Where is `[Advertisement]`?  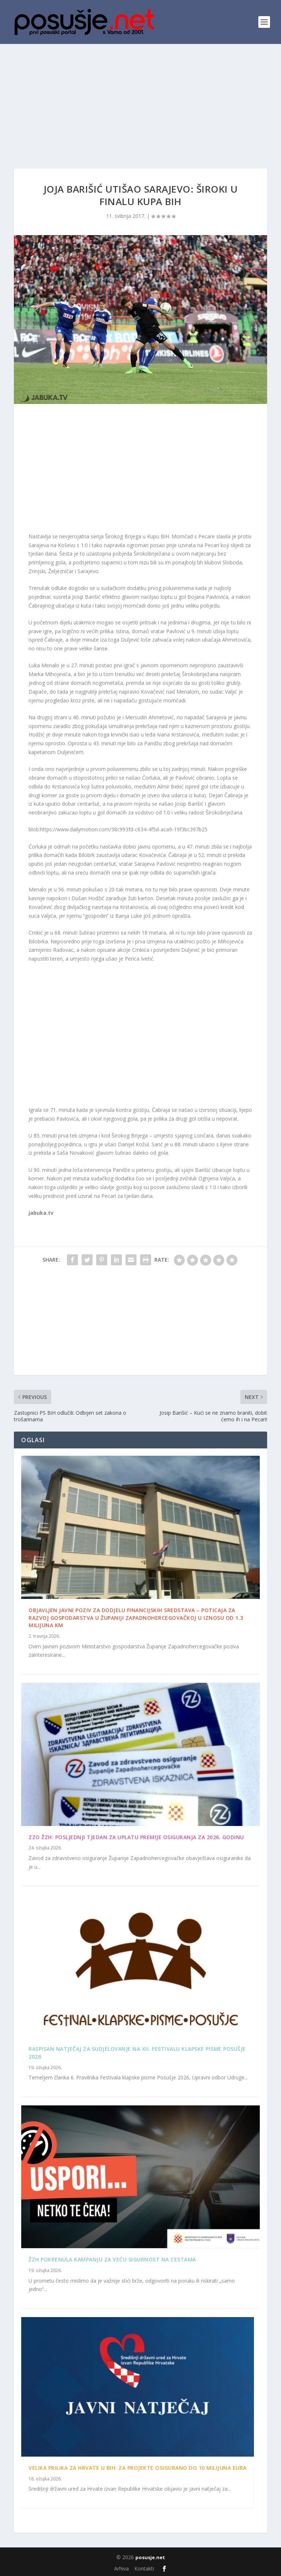
[Advertisement] is located at coordinates (140, 99).